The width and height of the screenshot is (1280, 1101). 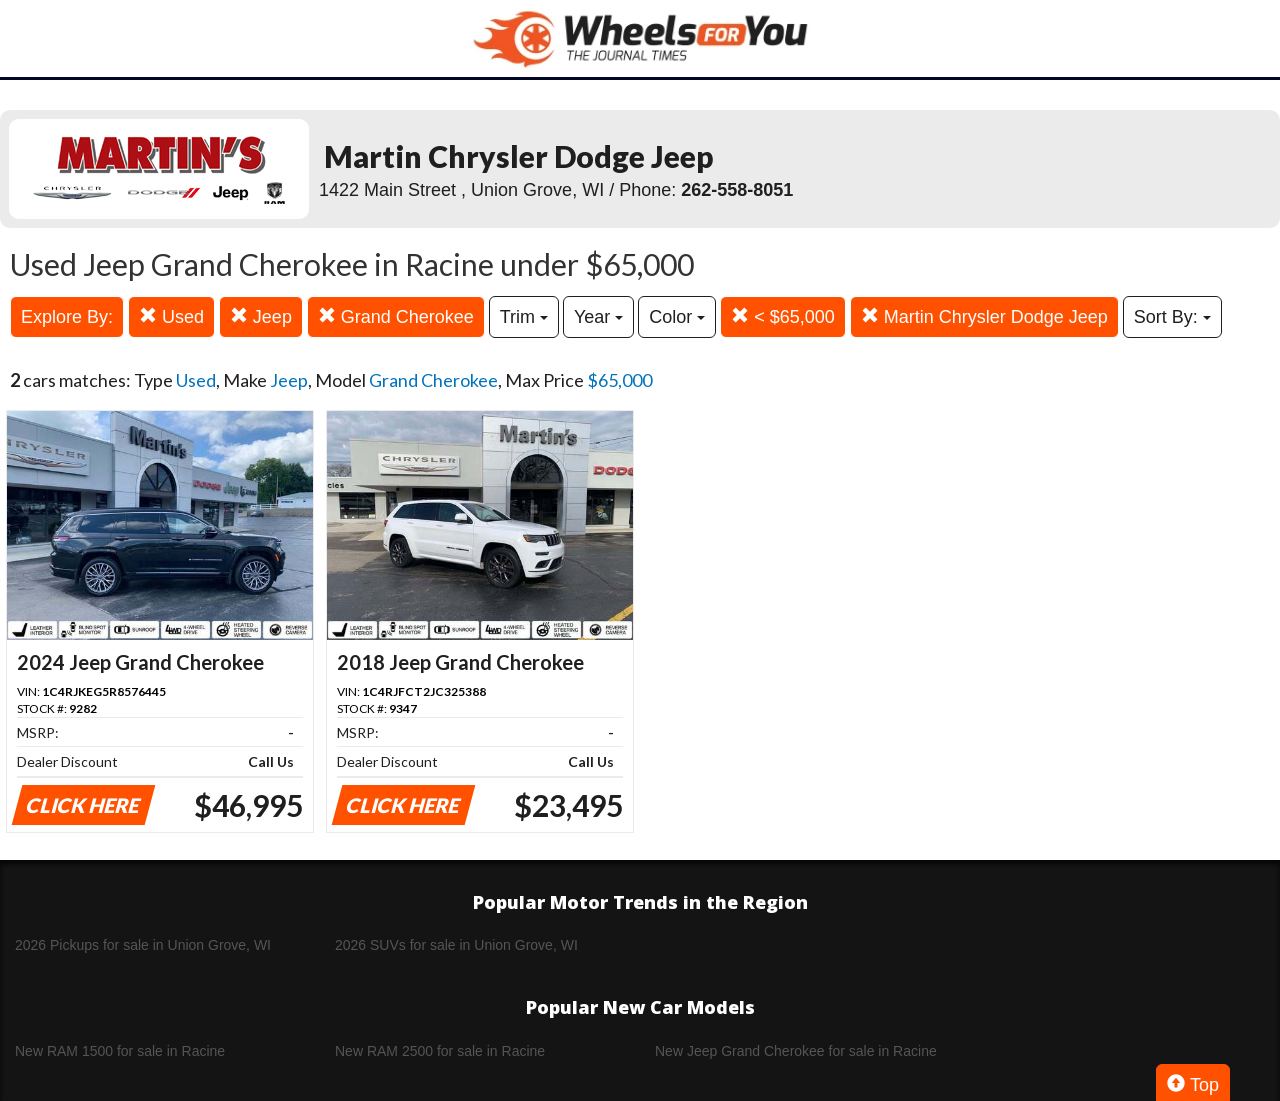 I want to click on Sort By:, so click(x=1172, y=317).